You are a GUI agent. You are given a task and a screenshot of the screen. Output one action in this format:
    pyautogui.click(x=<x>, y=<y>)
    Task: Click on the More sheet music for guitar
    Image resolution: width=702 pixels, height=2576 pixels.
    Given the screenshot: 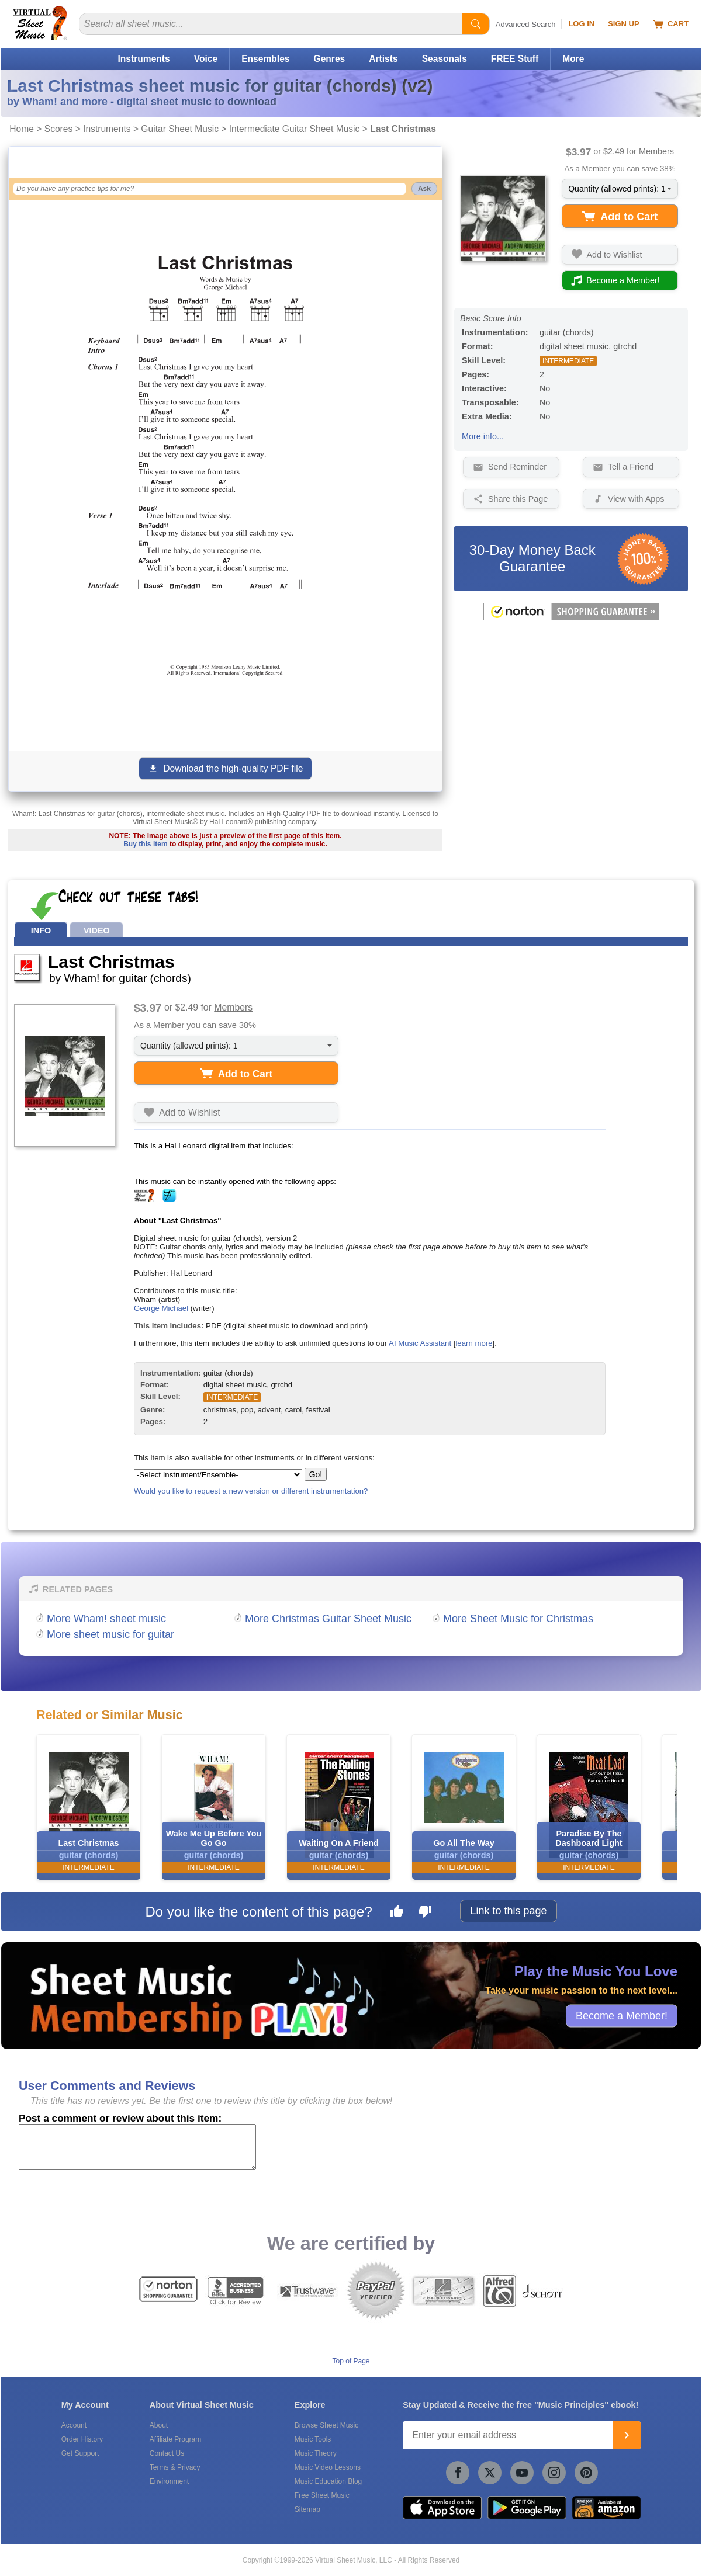 What is the action you would take?
    pyautogui.click(x=110, y=1634)
    